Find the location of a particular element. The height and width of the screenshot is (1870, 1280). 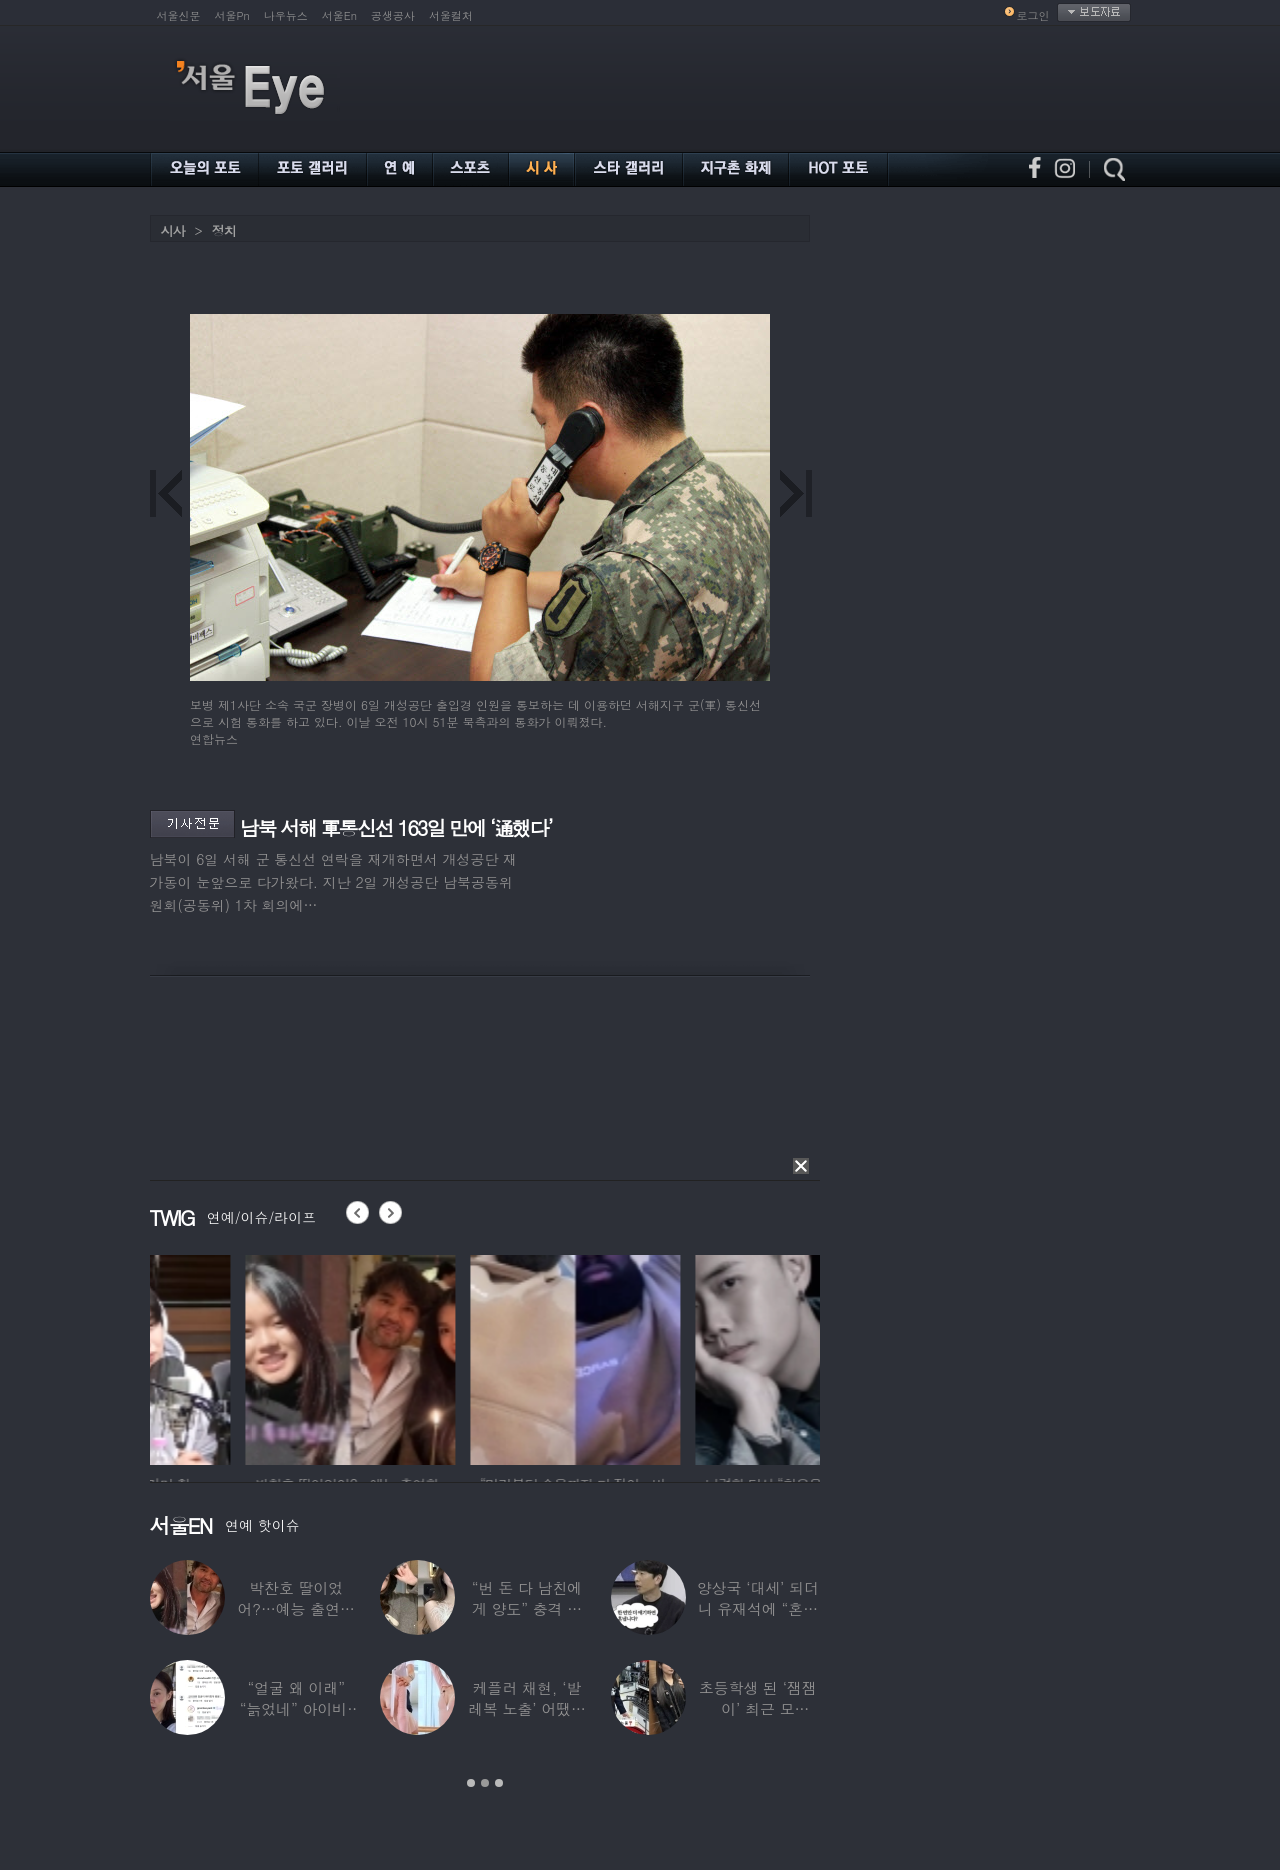

1 [button] is located at coordinates (471, 1783).